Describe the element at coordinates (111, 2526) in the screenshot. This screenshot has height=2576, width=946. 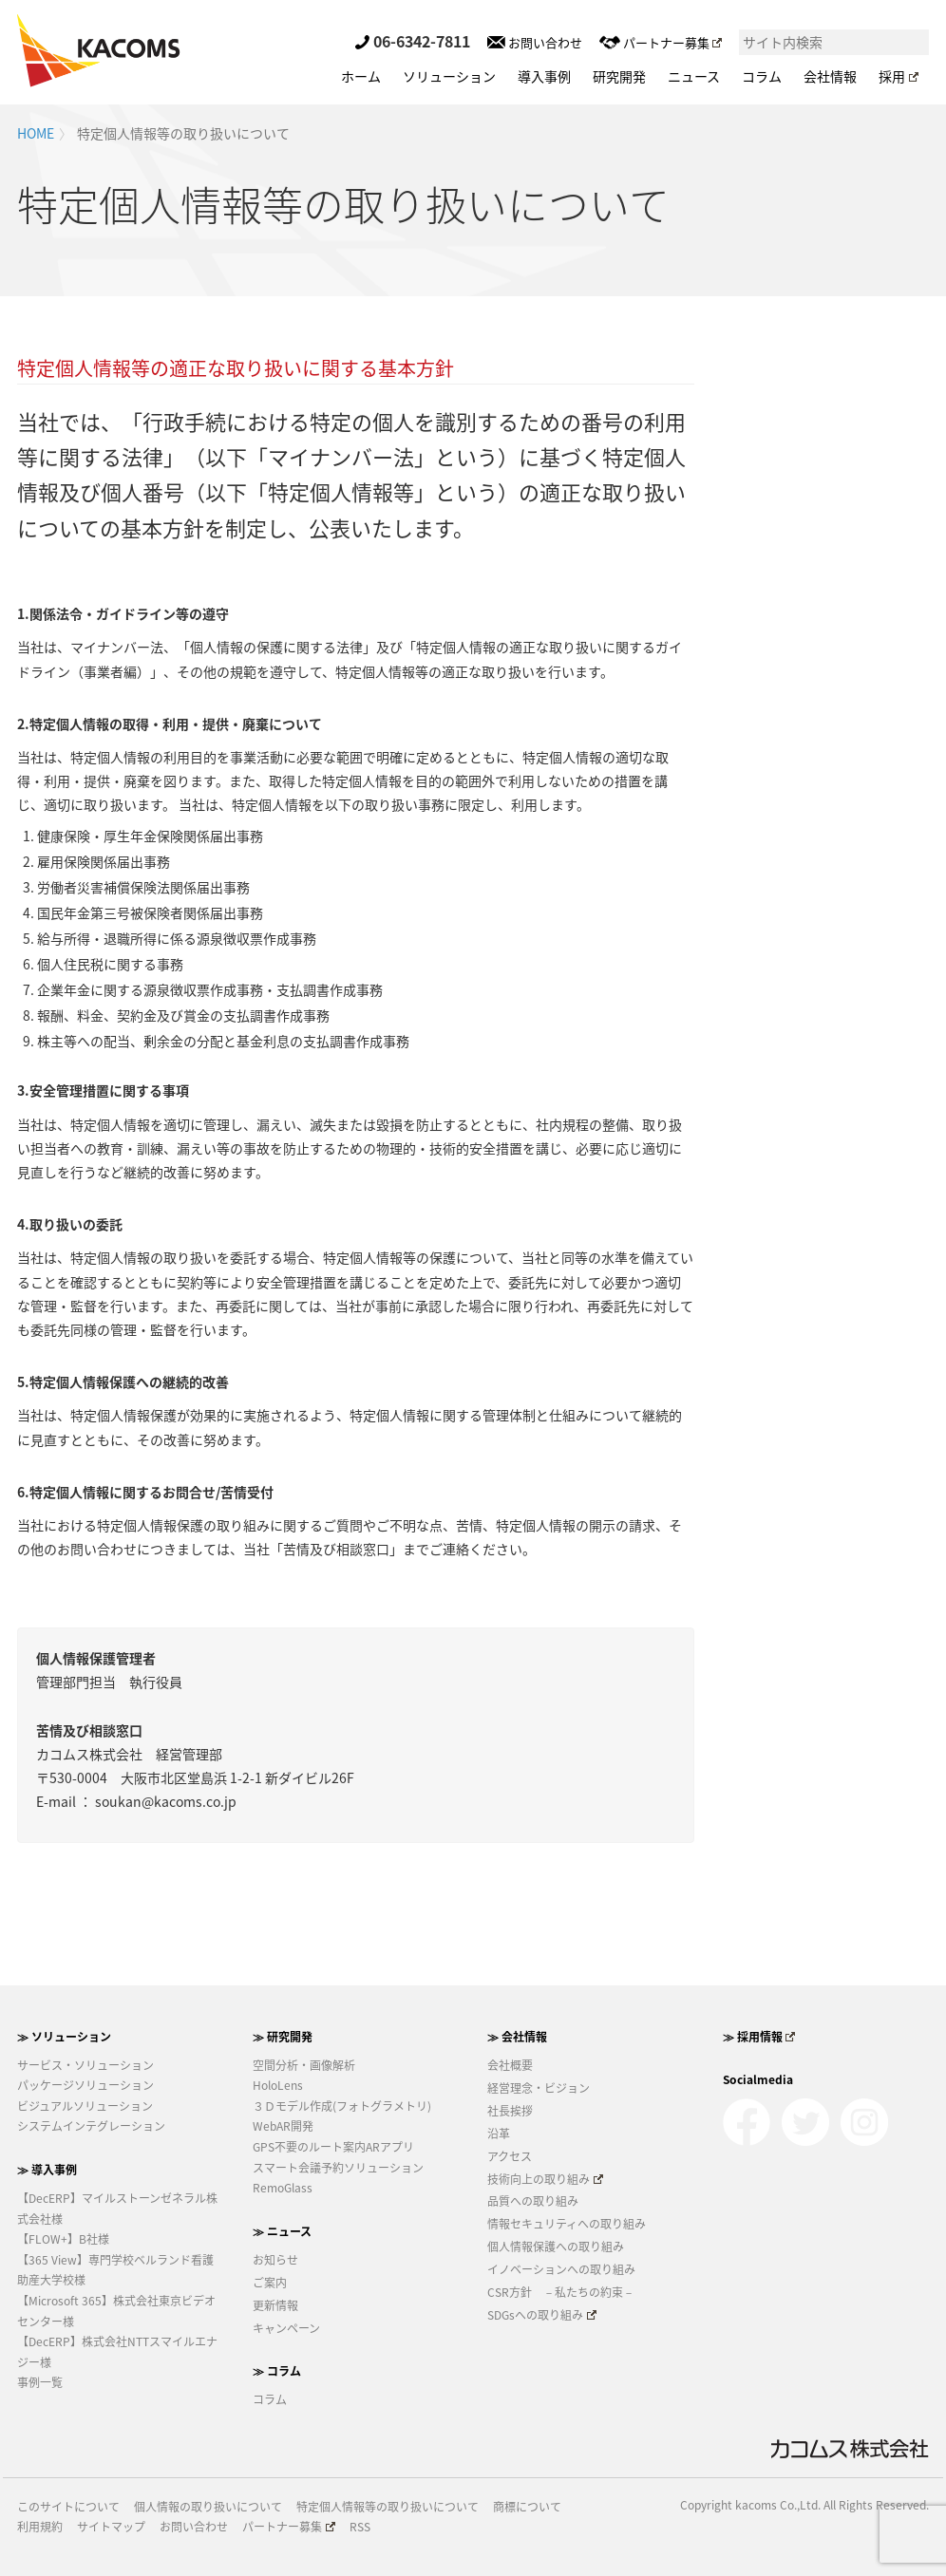
I see `サイトマップ` at that location.